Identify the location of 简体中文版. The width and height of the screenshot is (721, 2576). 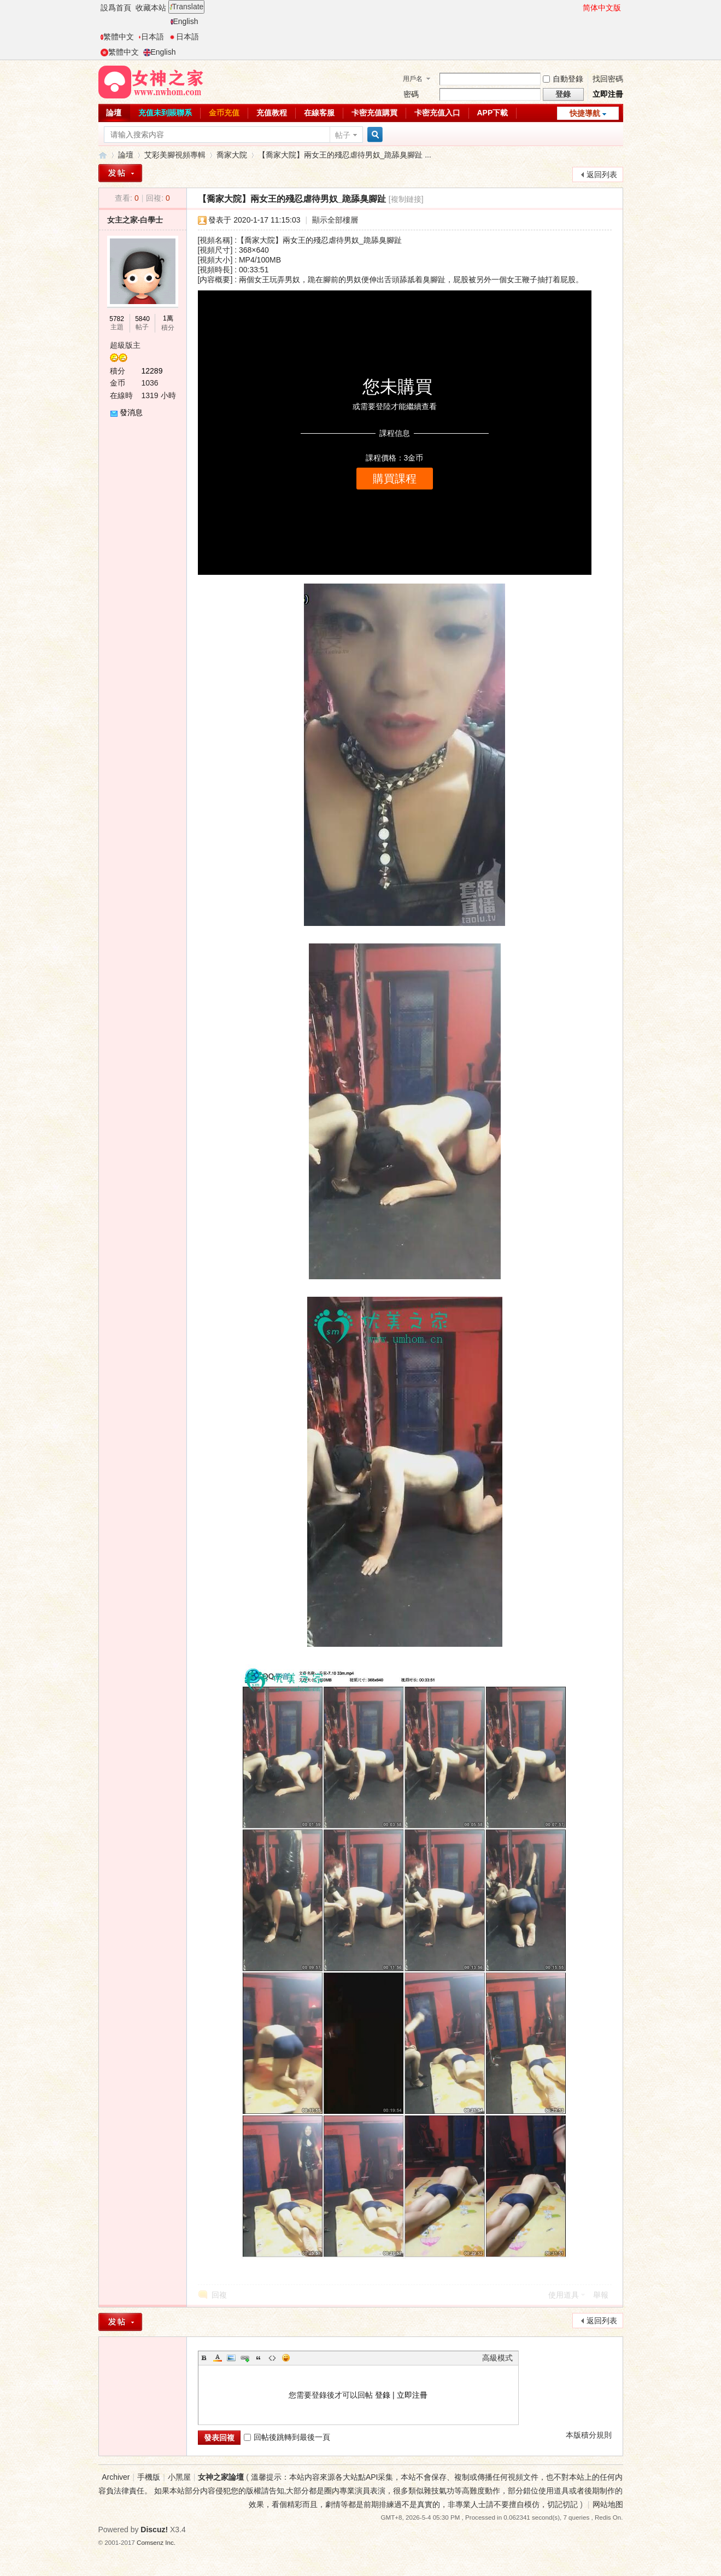
(602, 7).